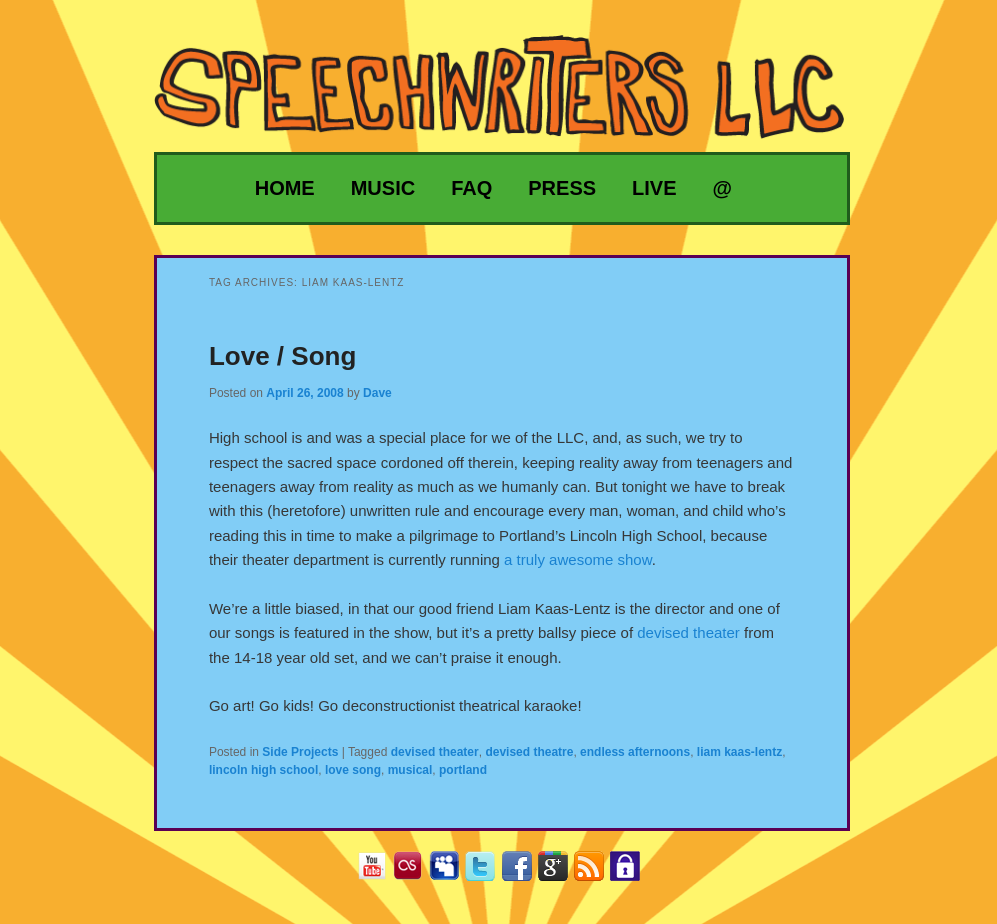 The image size is (997, 924). What do you see at coordinates (353, 770) in the screenshot?
I see `love song` at bounding box center [353, 770].